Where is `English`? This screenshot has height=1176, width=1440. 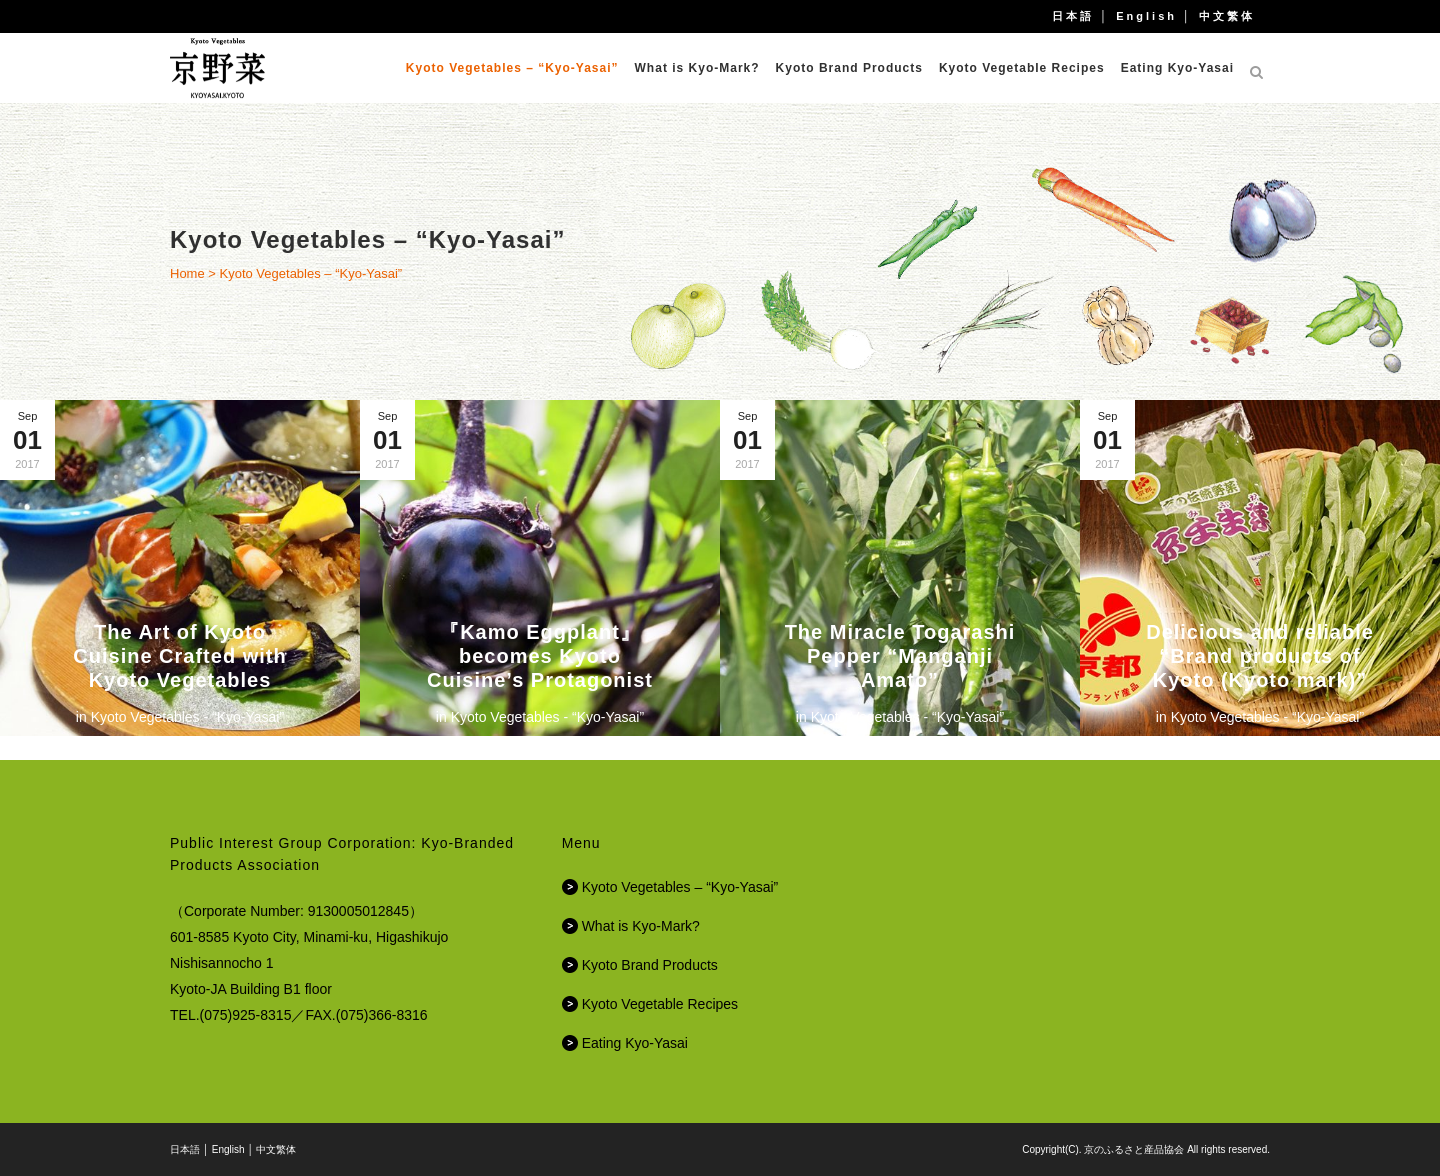 English is located at coordinates (1146, 16).